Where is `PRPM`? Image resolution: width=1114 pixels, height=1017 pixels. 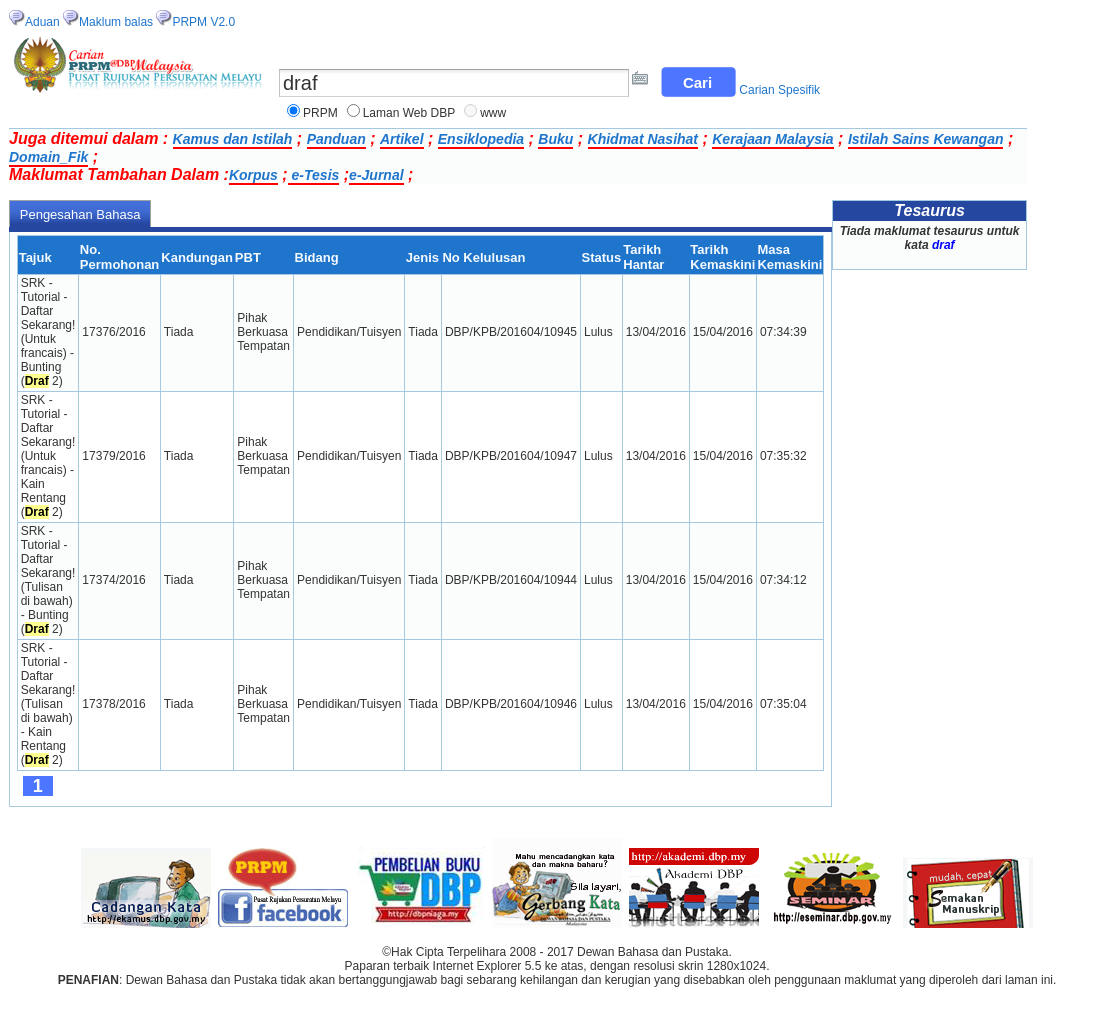
PRPM is located at coordinates (320, 113).